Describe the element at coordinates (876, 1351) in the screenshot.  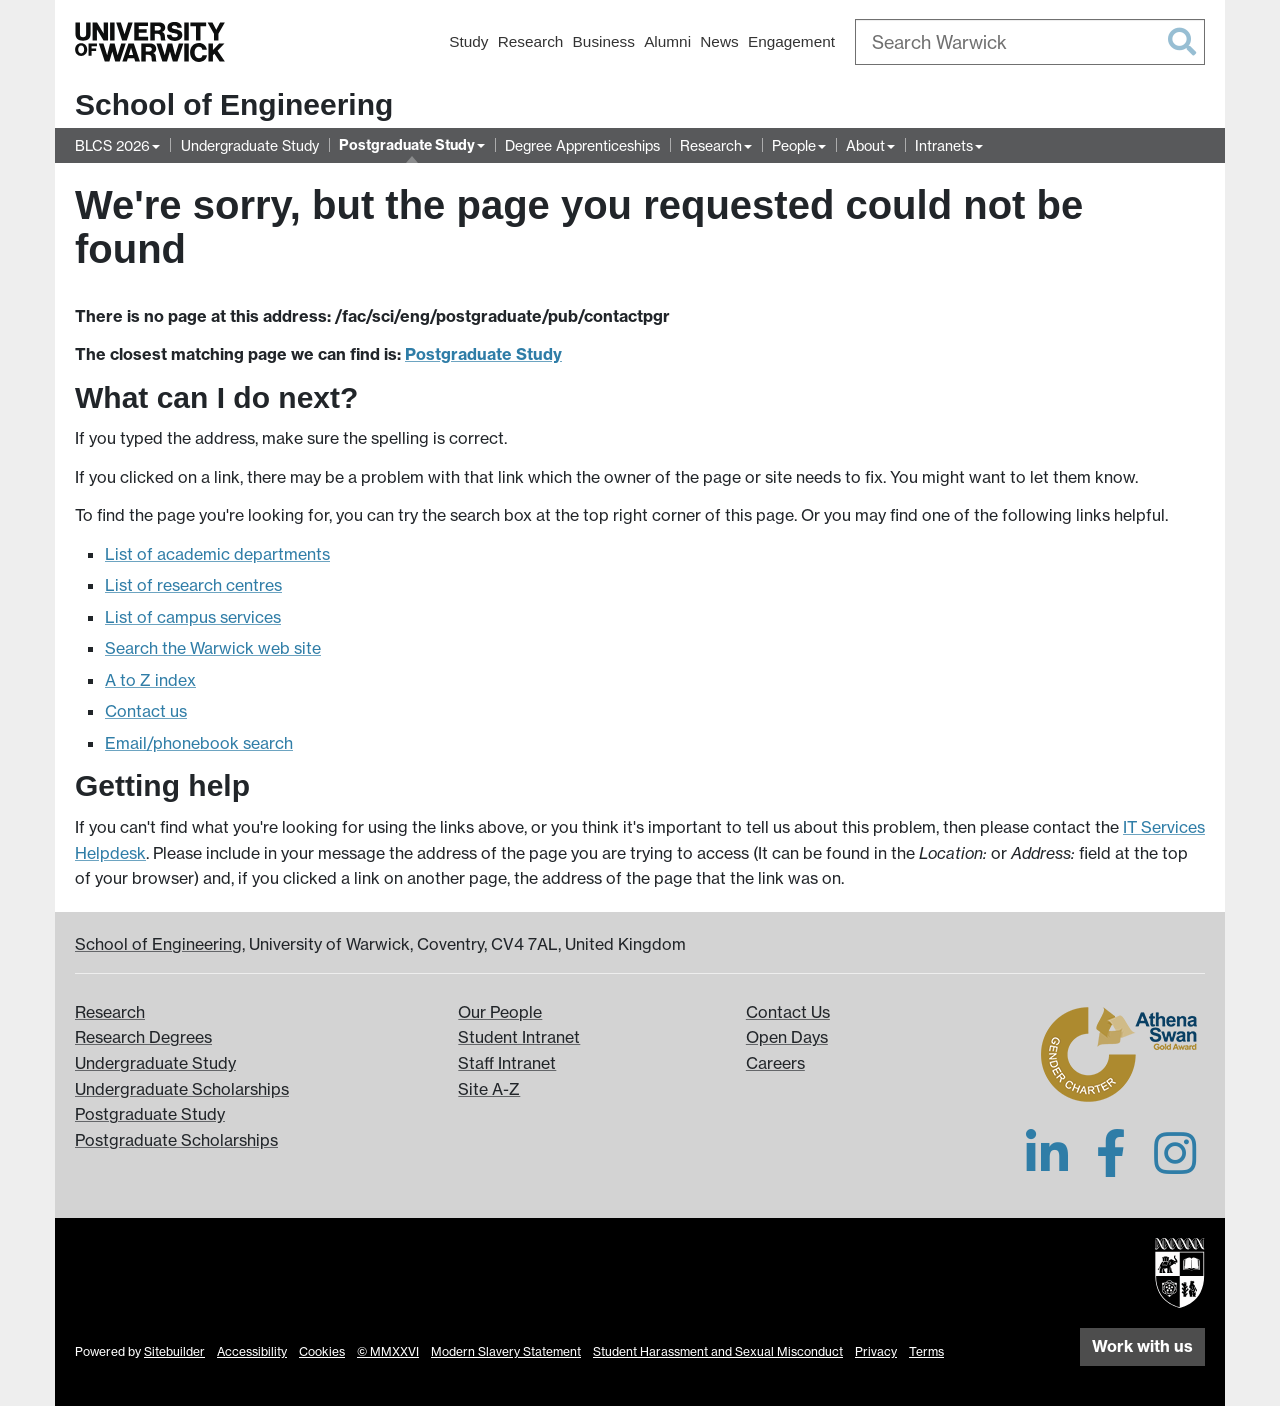
I see `Privacy` at that location.